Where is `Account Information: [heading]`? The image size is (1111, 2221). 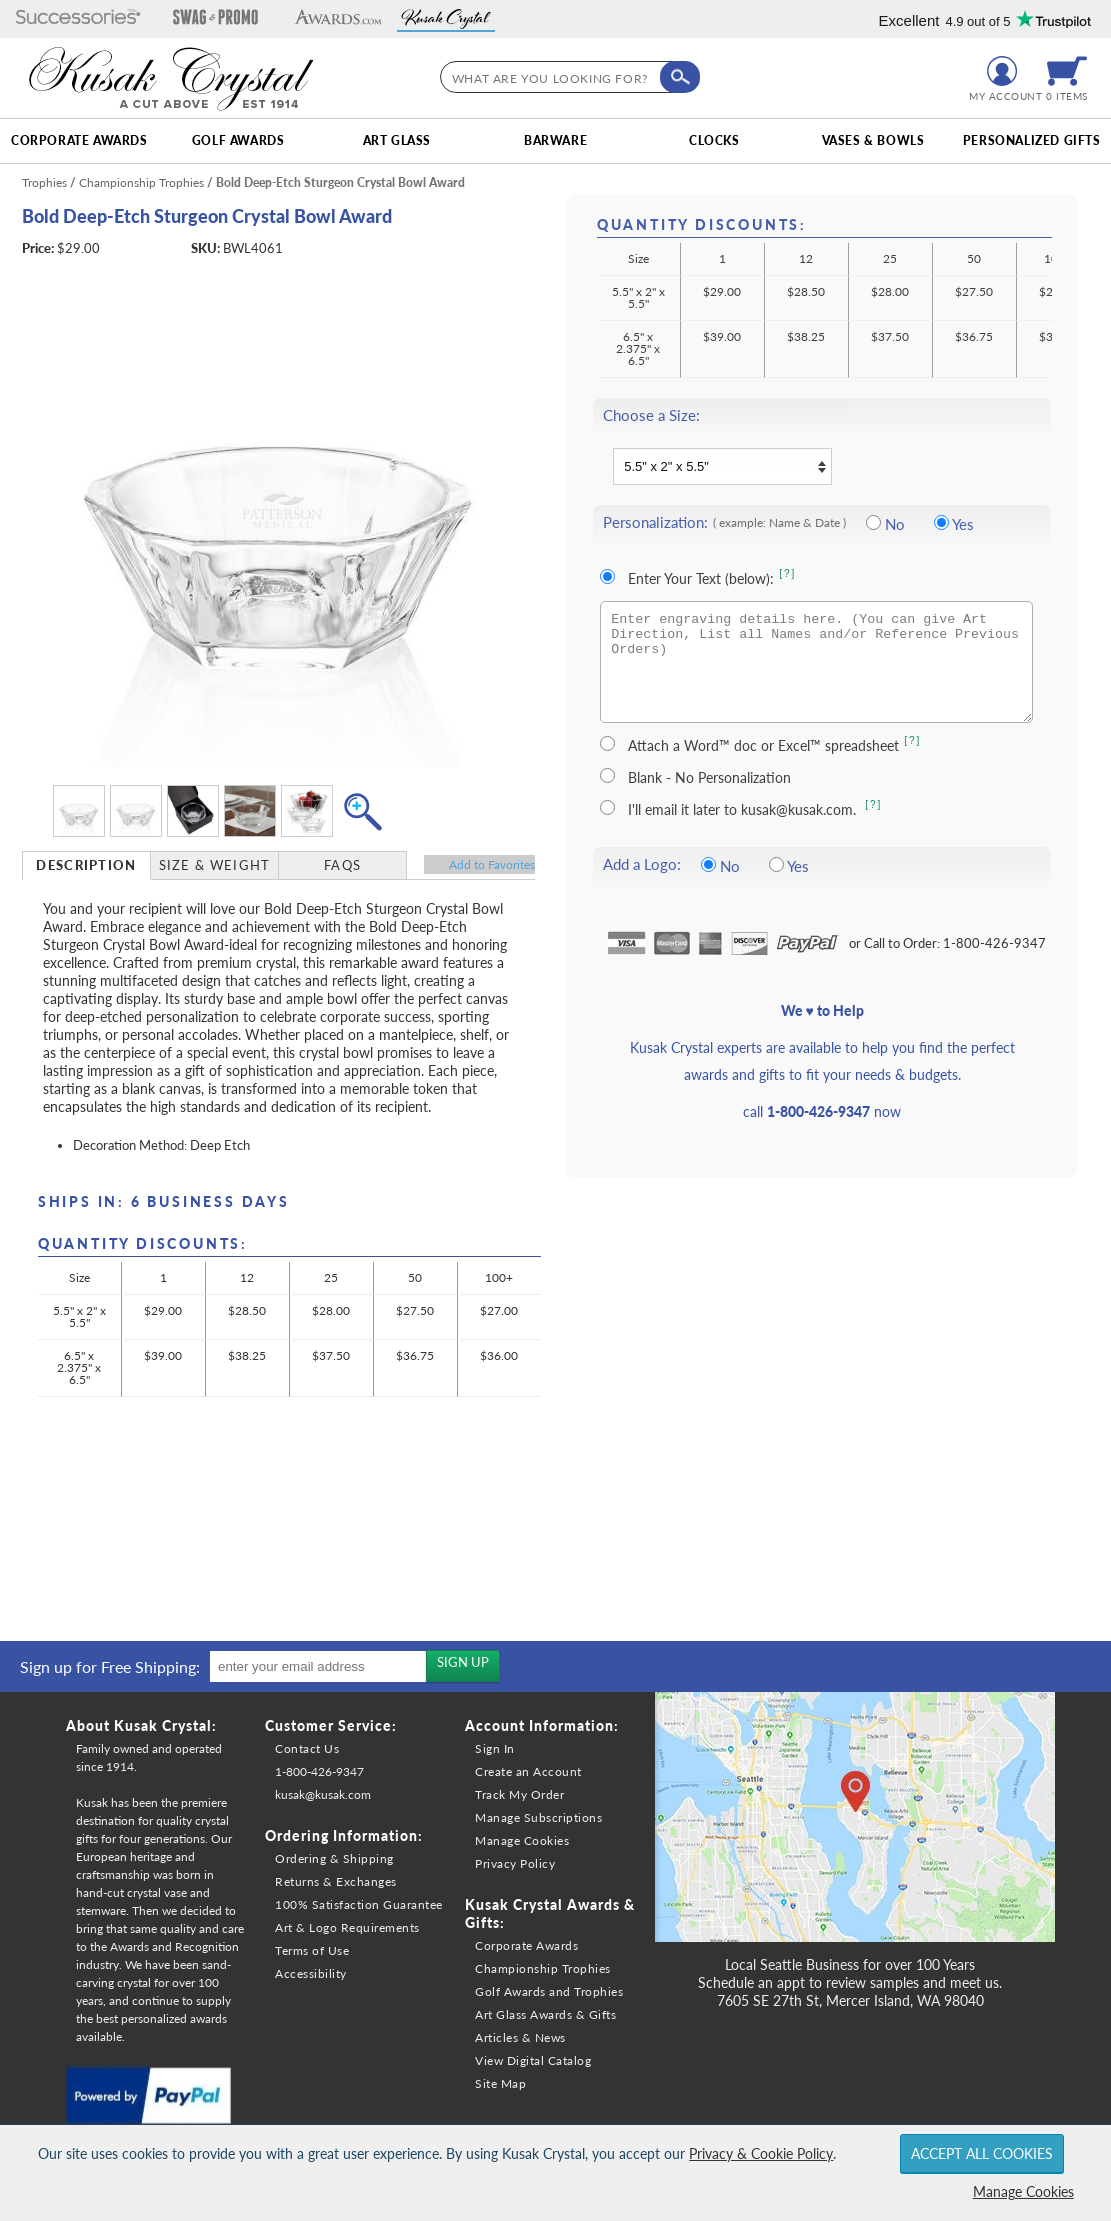
Account Information: [heading] is located at coordinates (542, 1725).